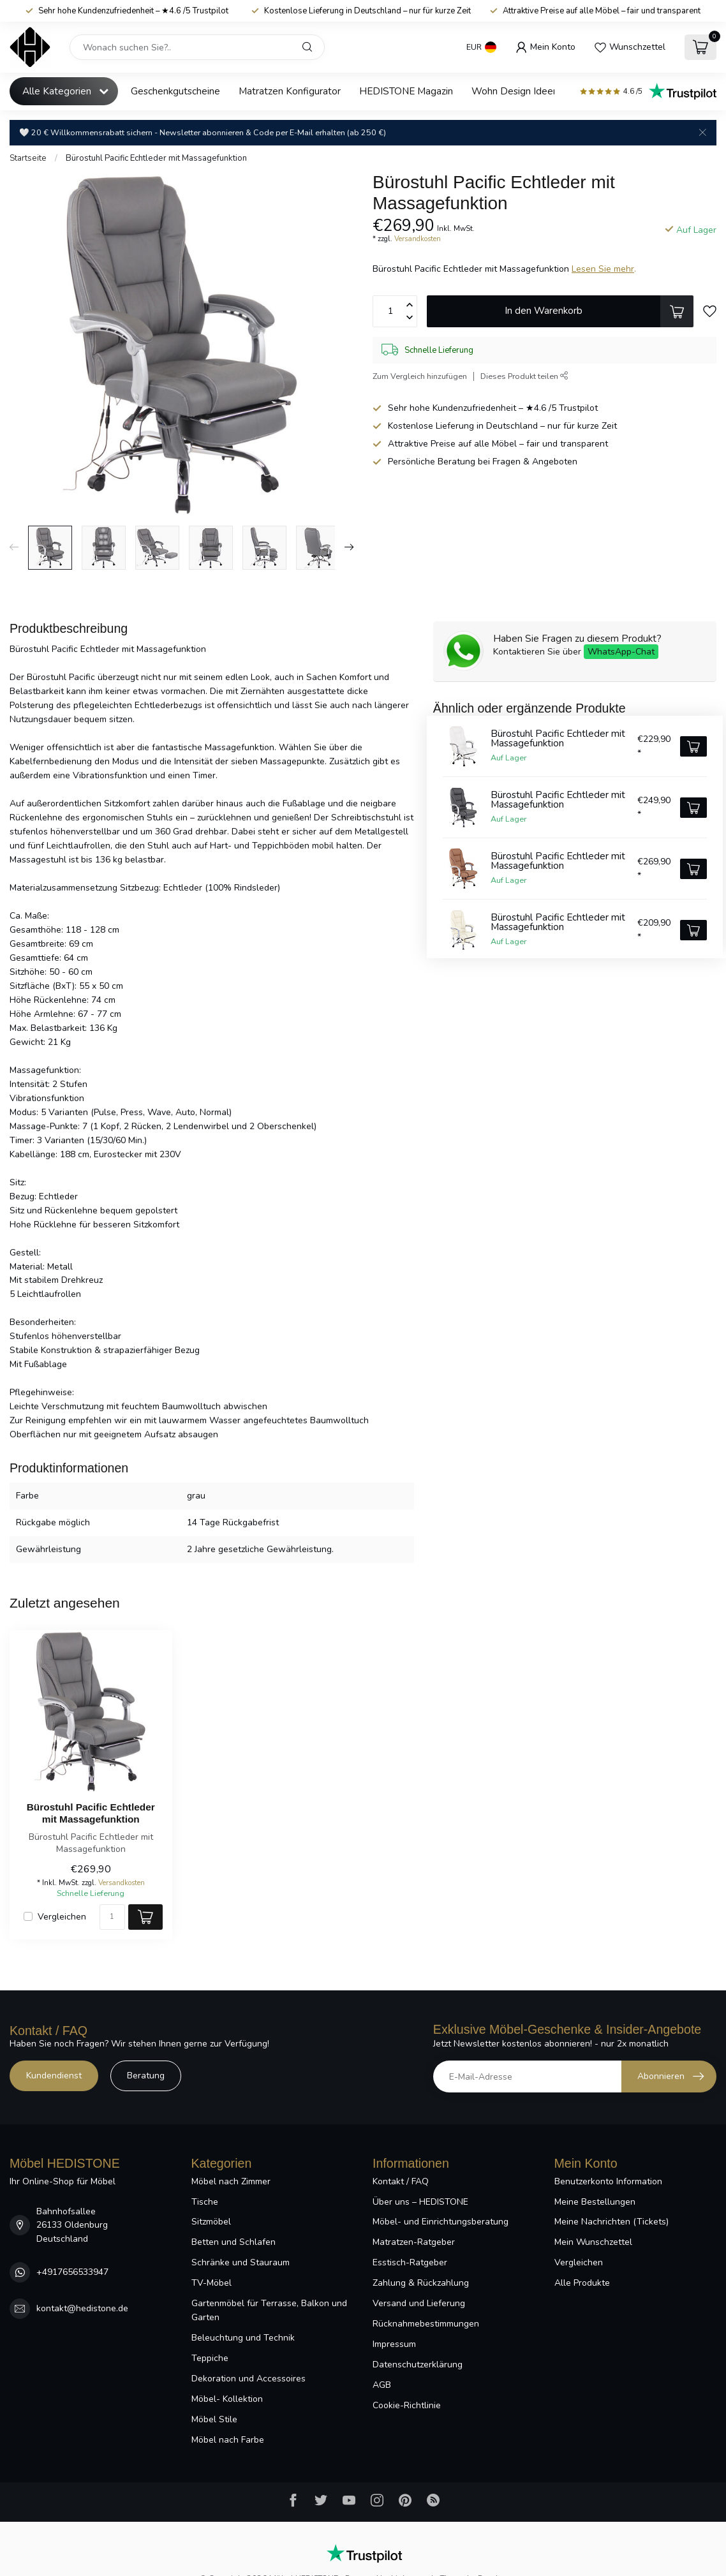 Image resolution: width=726 pixels, height=2576 pixels. I want to click on Dekoration und Accessoires, so click(248, 2378).